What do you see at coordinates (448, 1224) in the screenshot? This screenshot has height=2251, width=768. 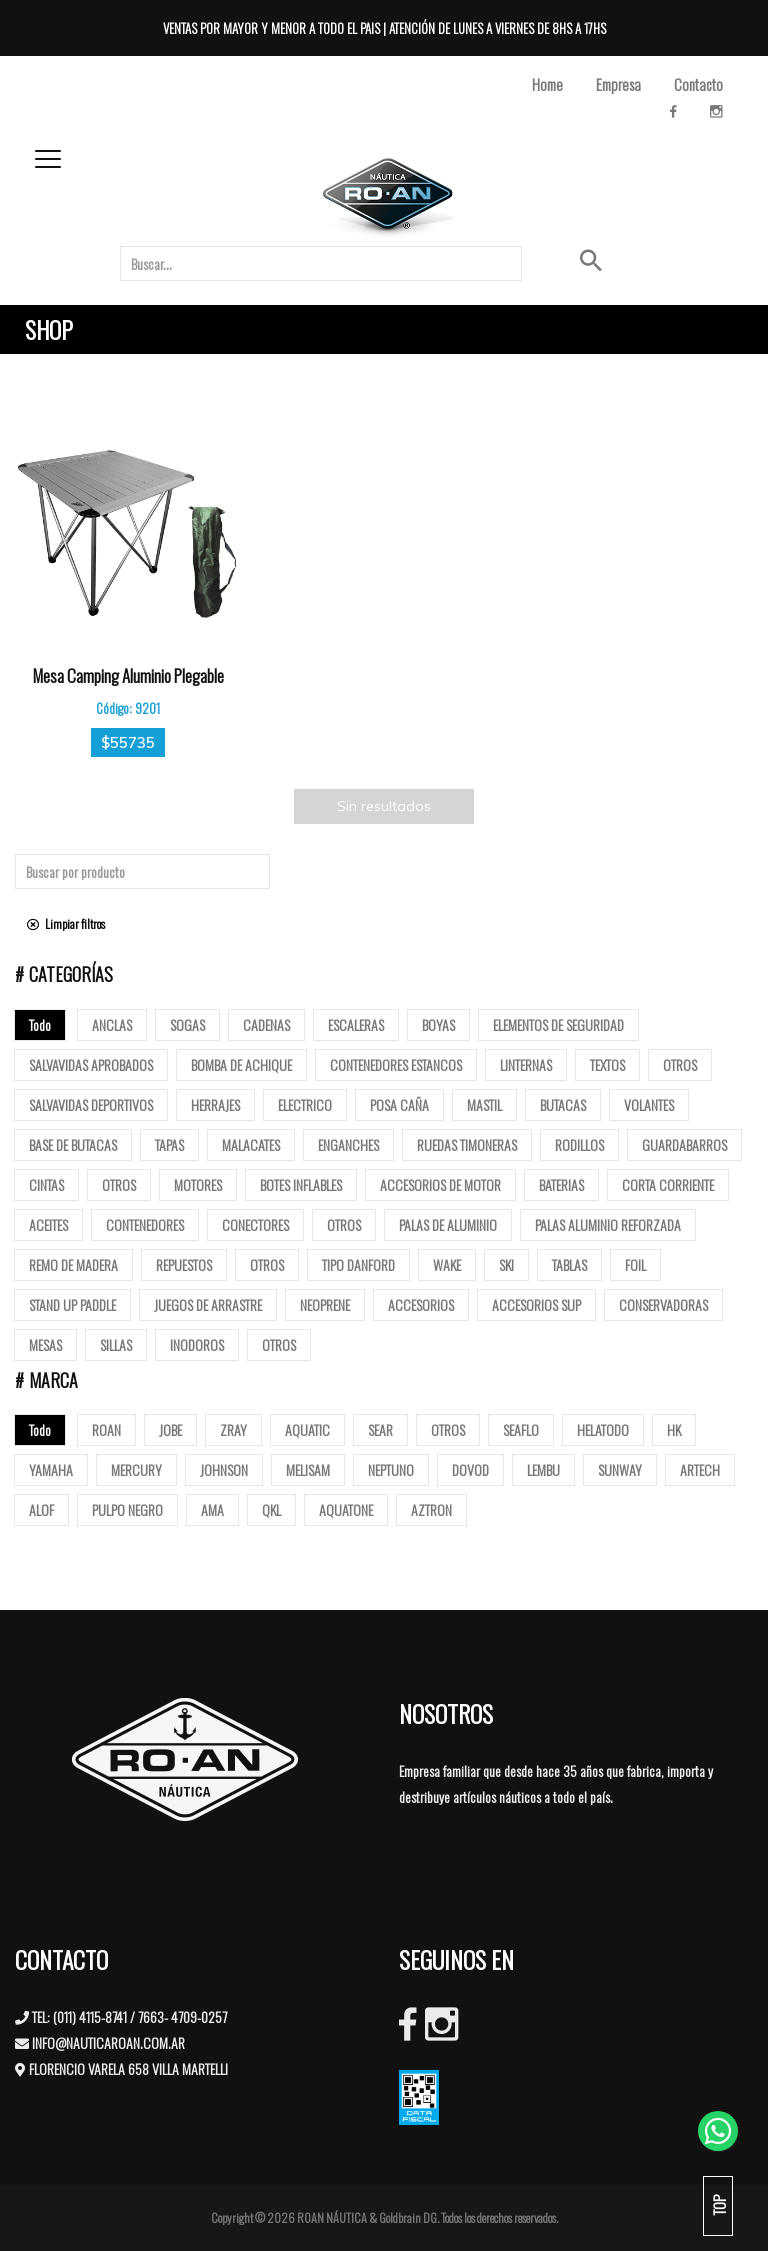 I see `Palas de Aluminio` at bounding box center [448, 1224].